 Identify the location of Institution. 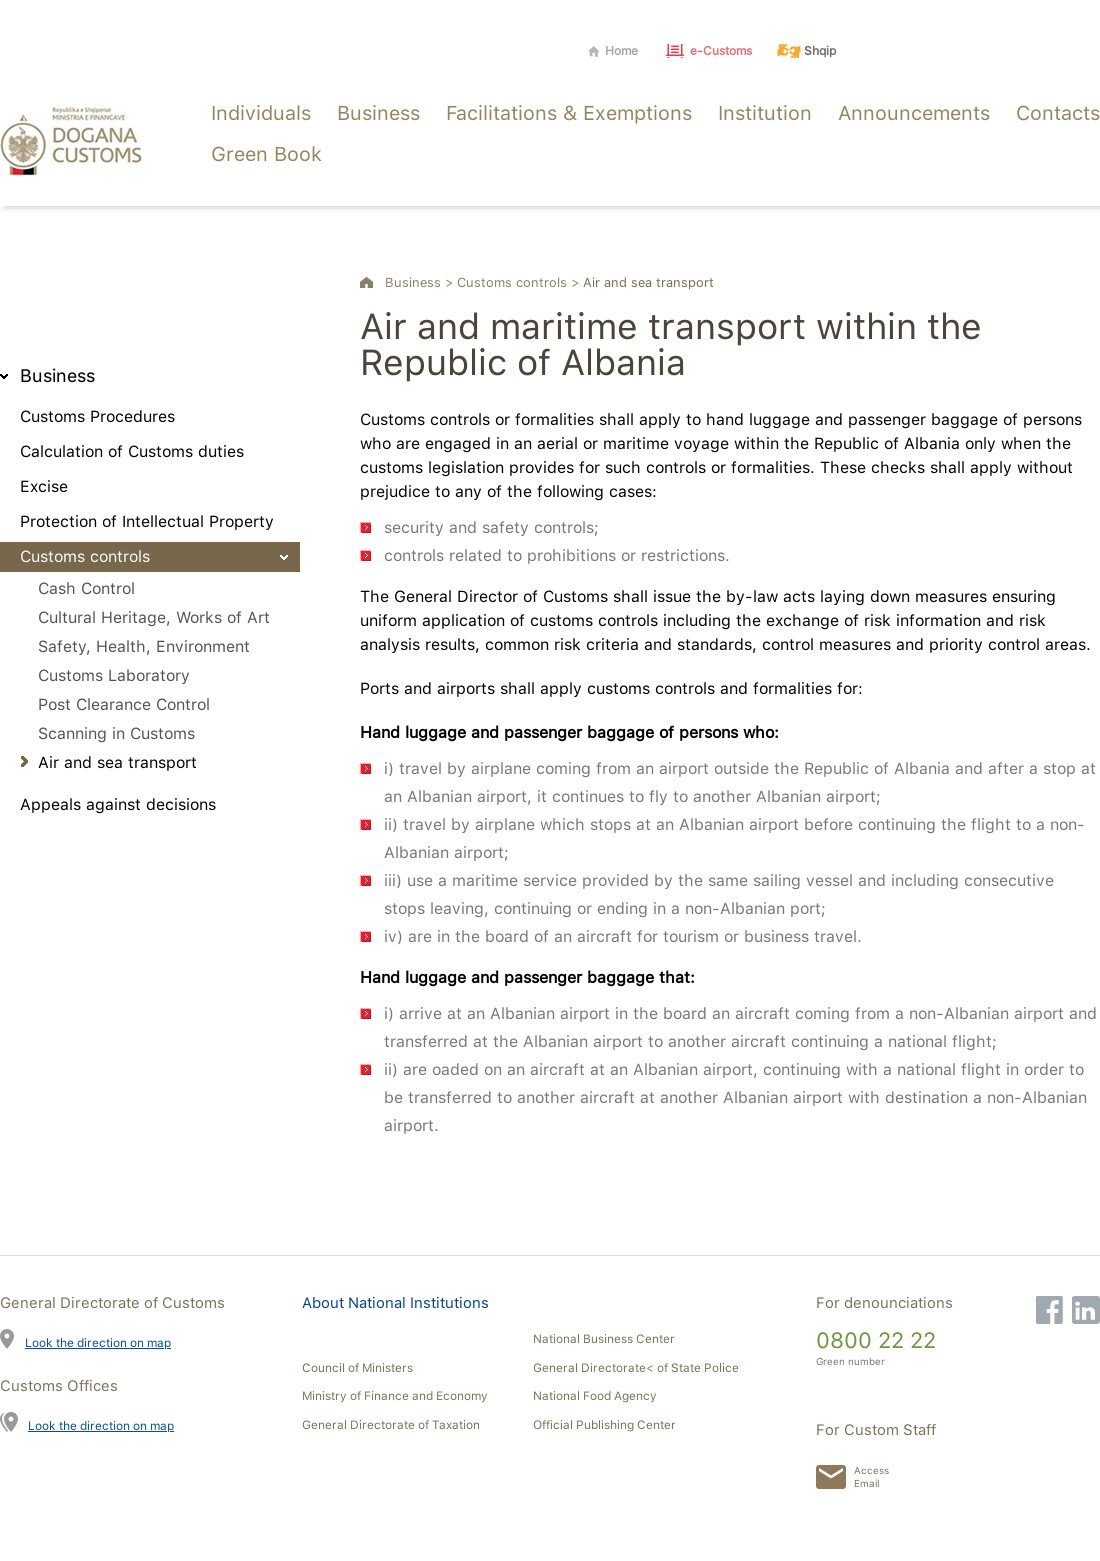
(765, 113).